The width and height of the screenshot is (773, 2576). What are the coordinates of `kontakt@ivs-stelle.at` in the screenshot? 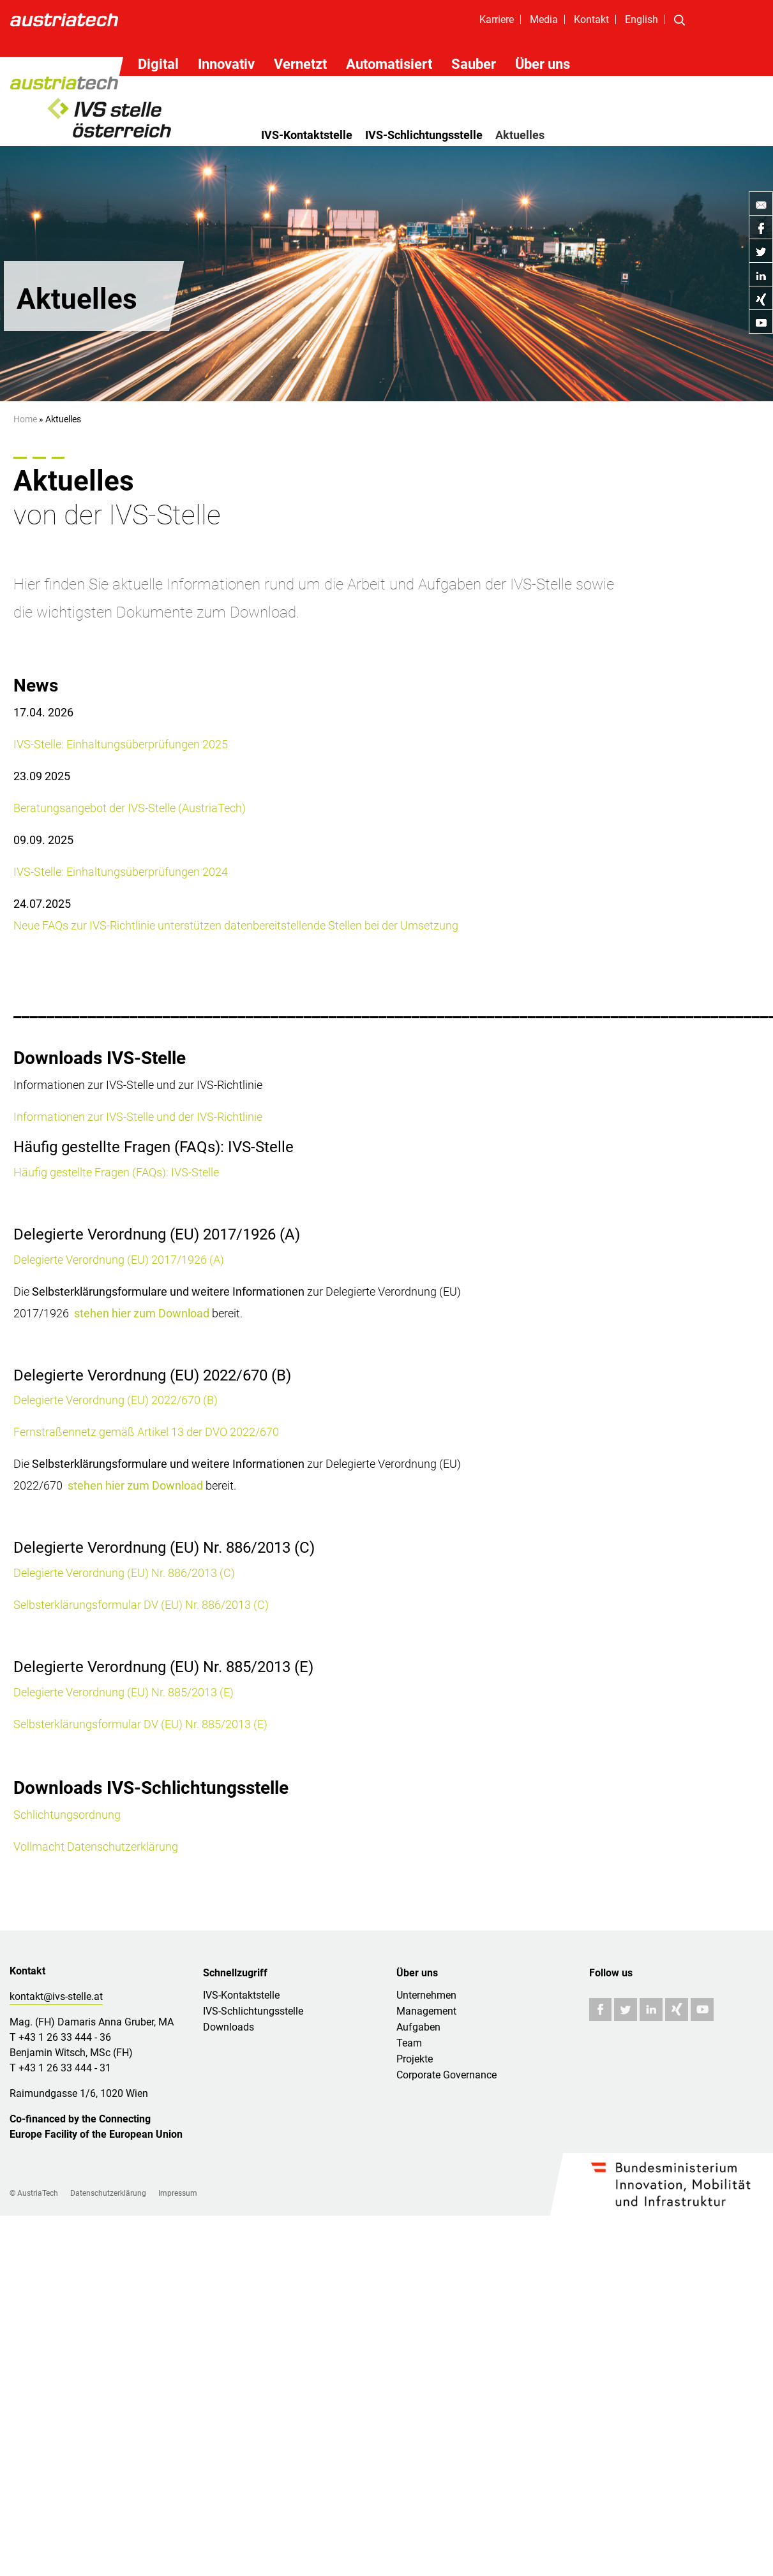 It's located at (56, 1996).